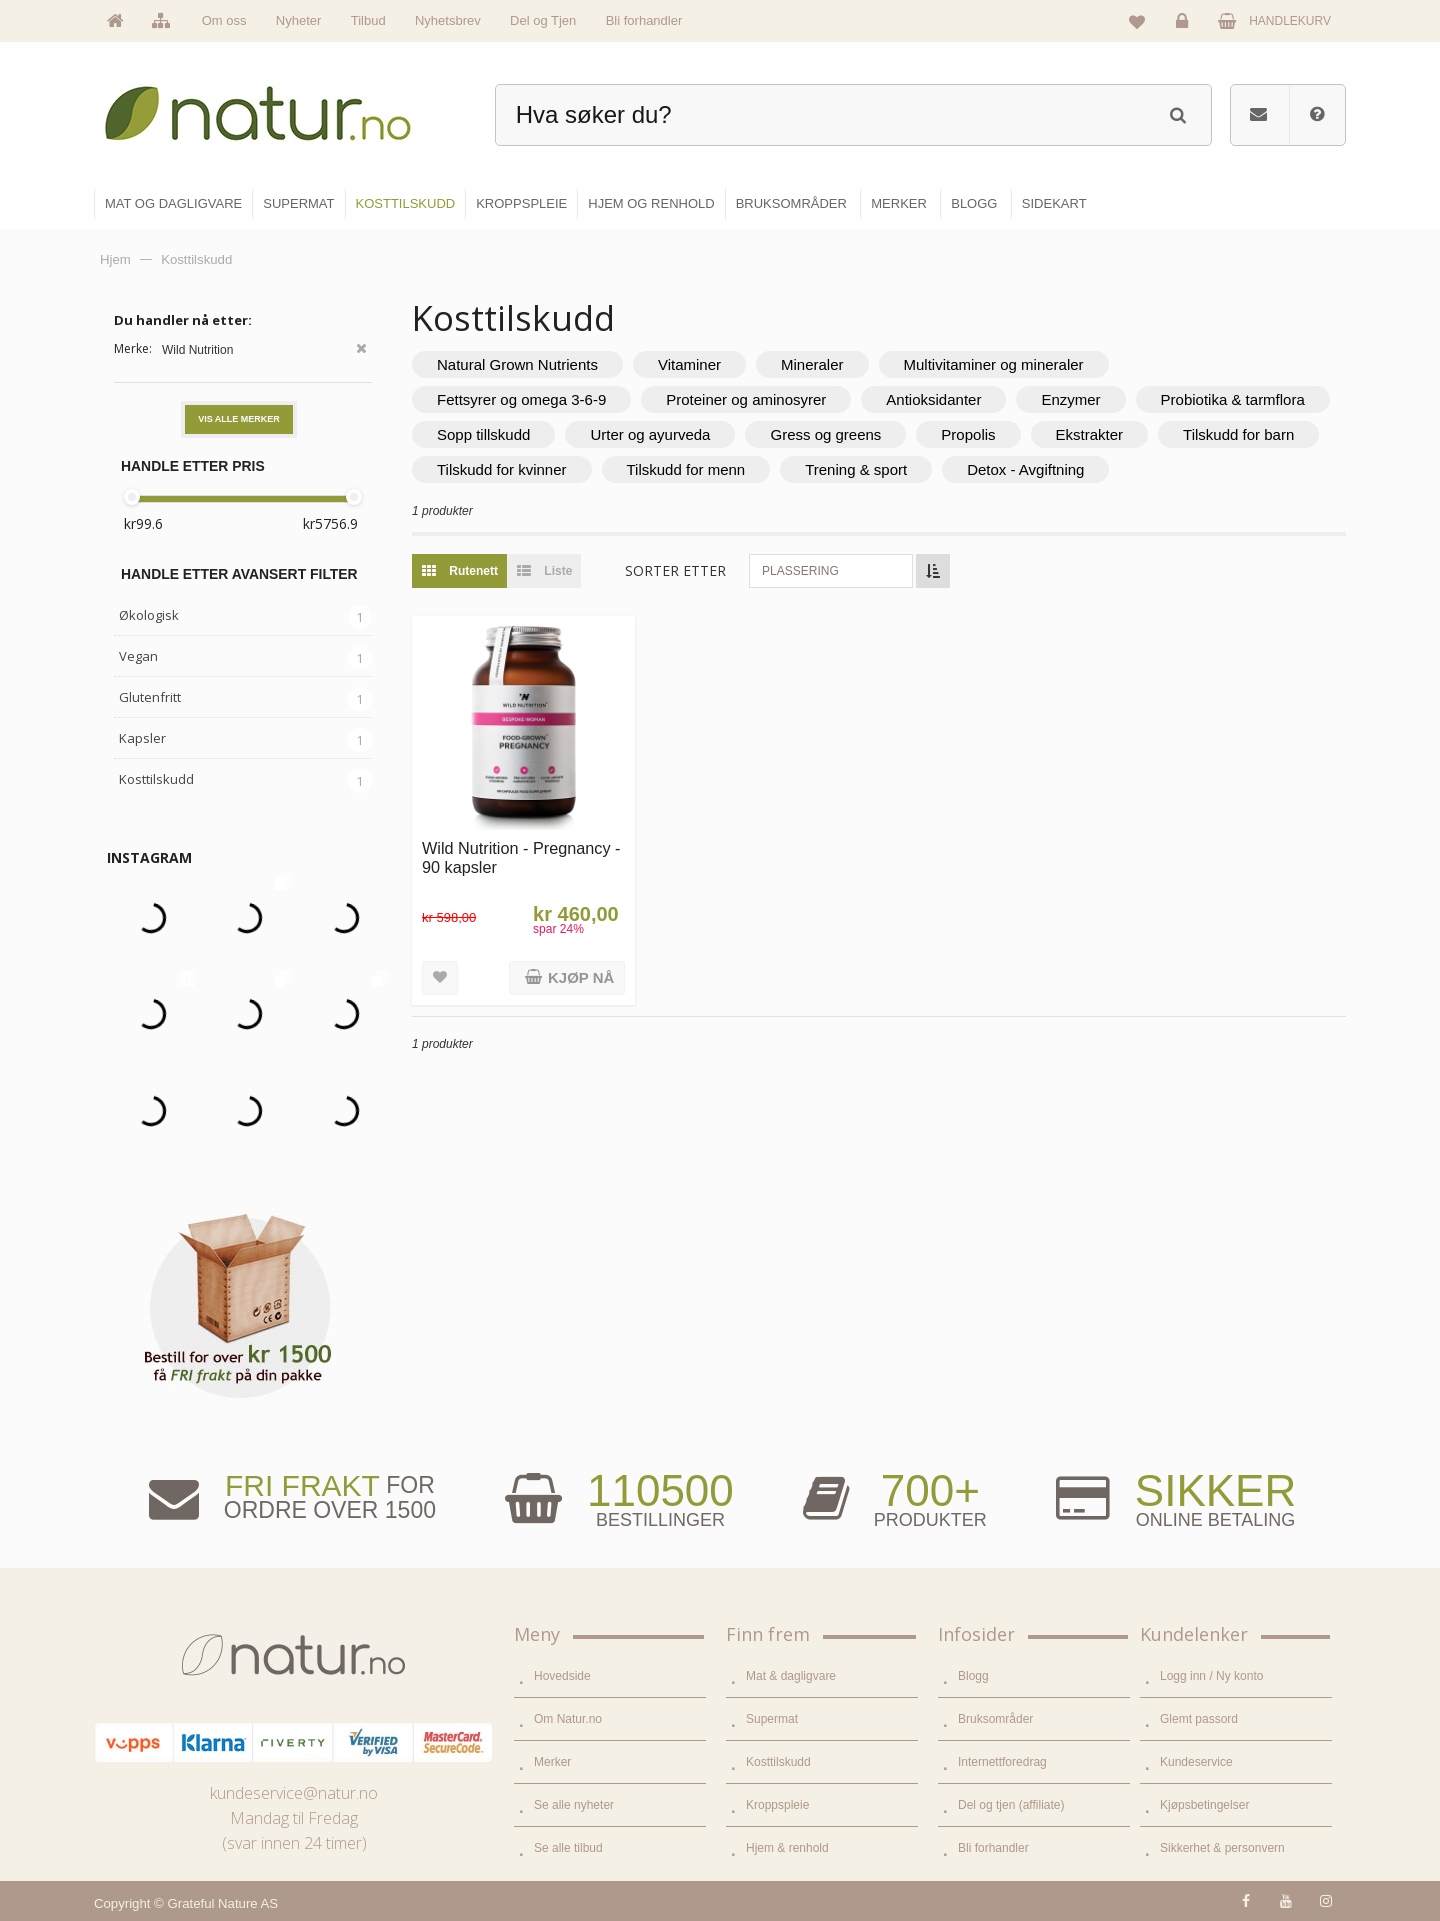 This screenshot has width=1440, height=1921. What do you see at coordinates (521, 399) in the screenshot?
I see `Fettsyrer og omega 3-6-9` at bounding box center [521, 399].